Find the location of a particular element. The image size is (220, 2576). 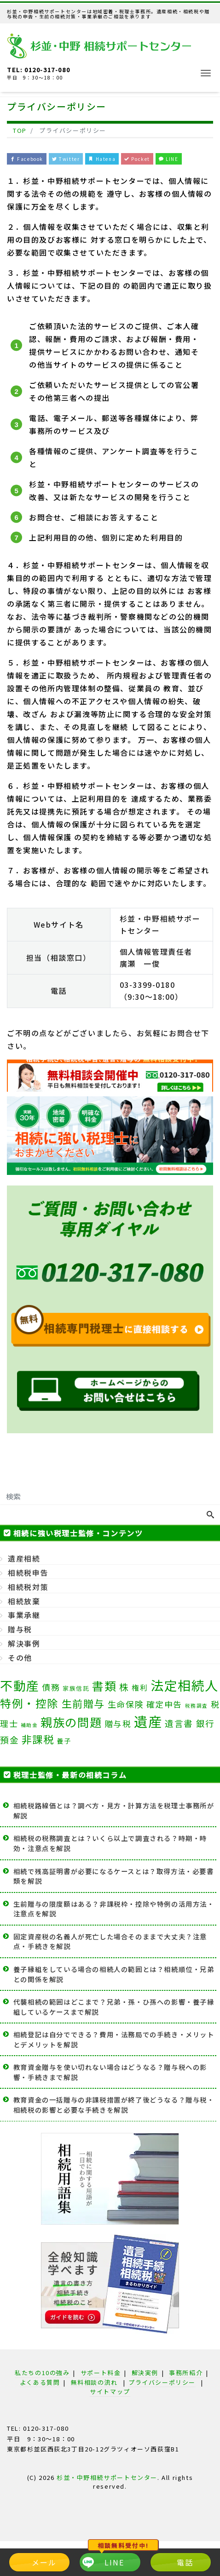

不動産 [不動産 (49個の項目)] is located at coordinates (20, 1685).